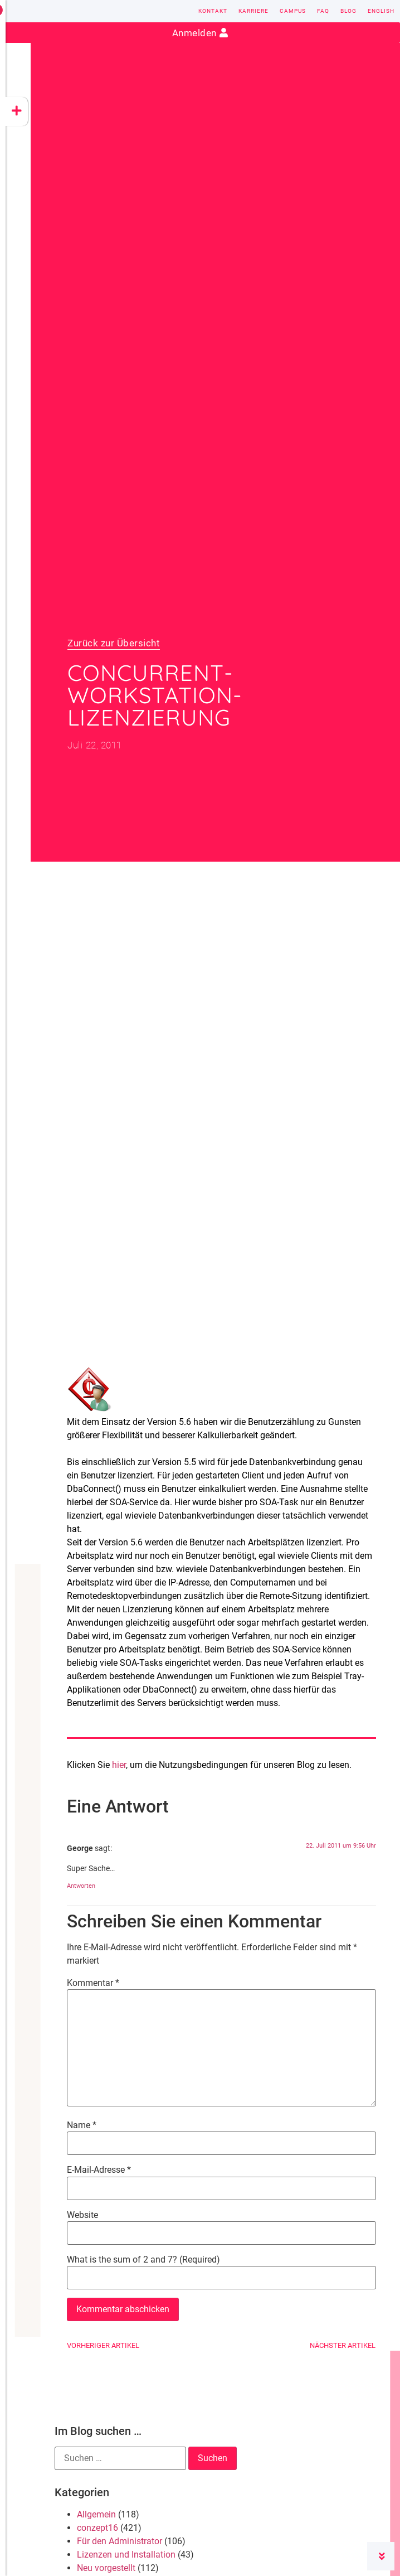  Describe the element at coordinates (119, 2541) in the screenshot. I see `Für den Administrator` at that location.